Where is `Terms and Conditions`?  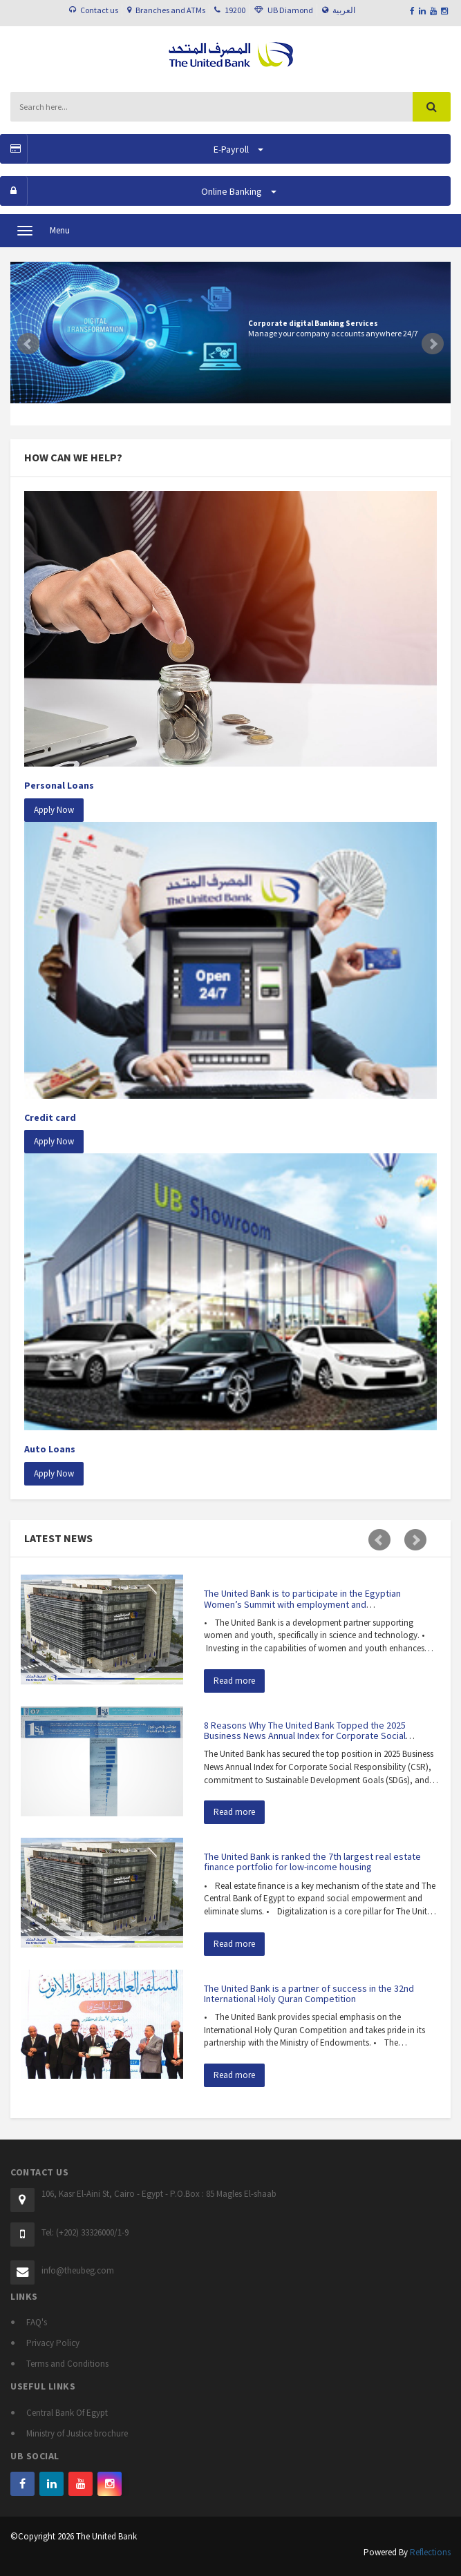
Terms and Conditions is located at coordinates (67, 2364).